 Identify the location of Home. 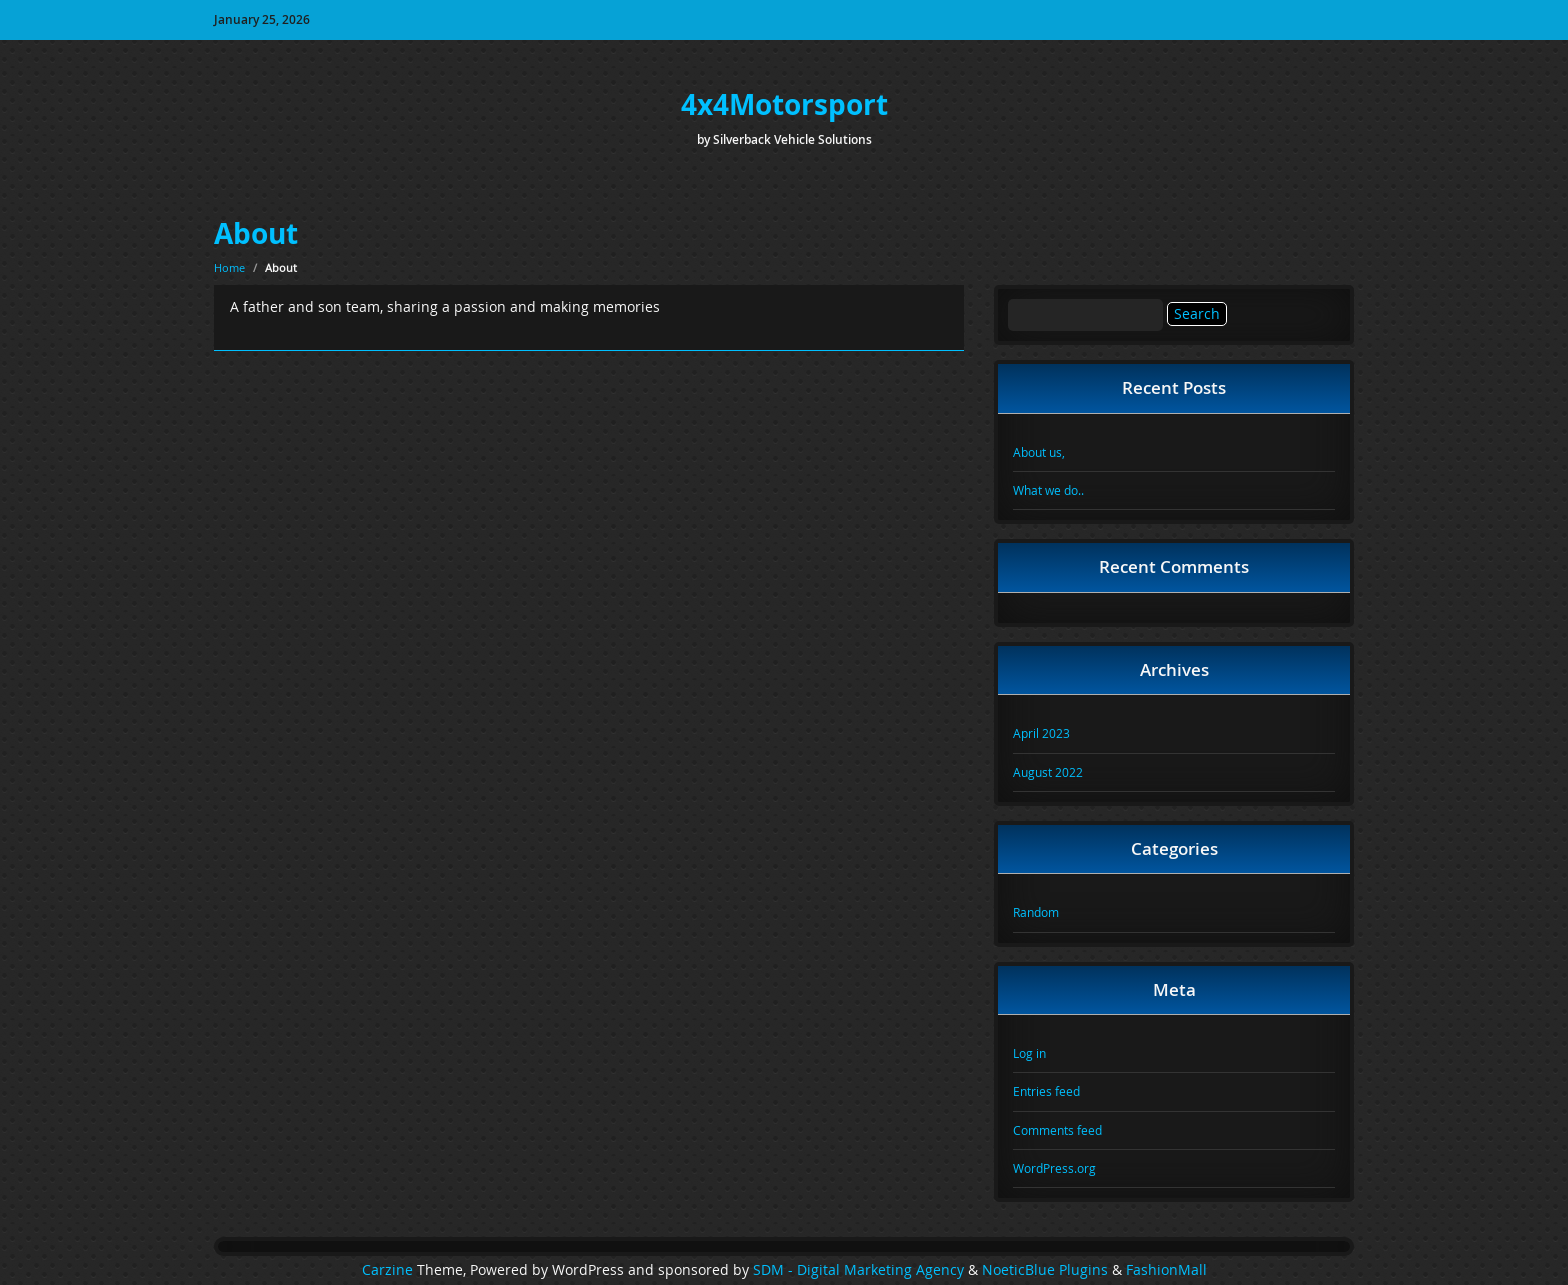
(229, 267).